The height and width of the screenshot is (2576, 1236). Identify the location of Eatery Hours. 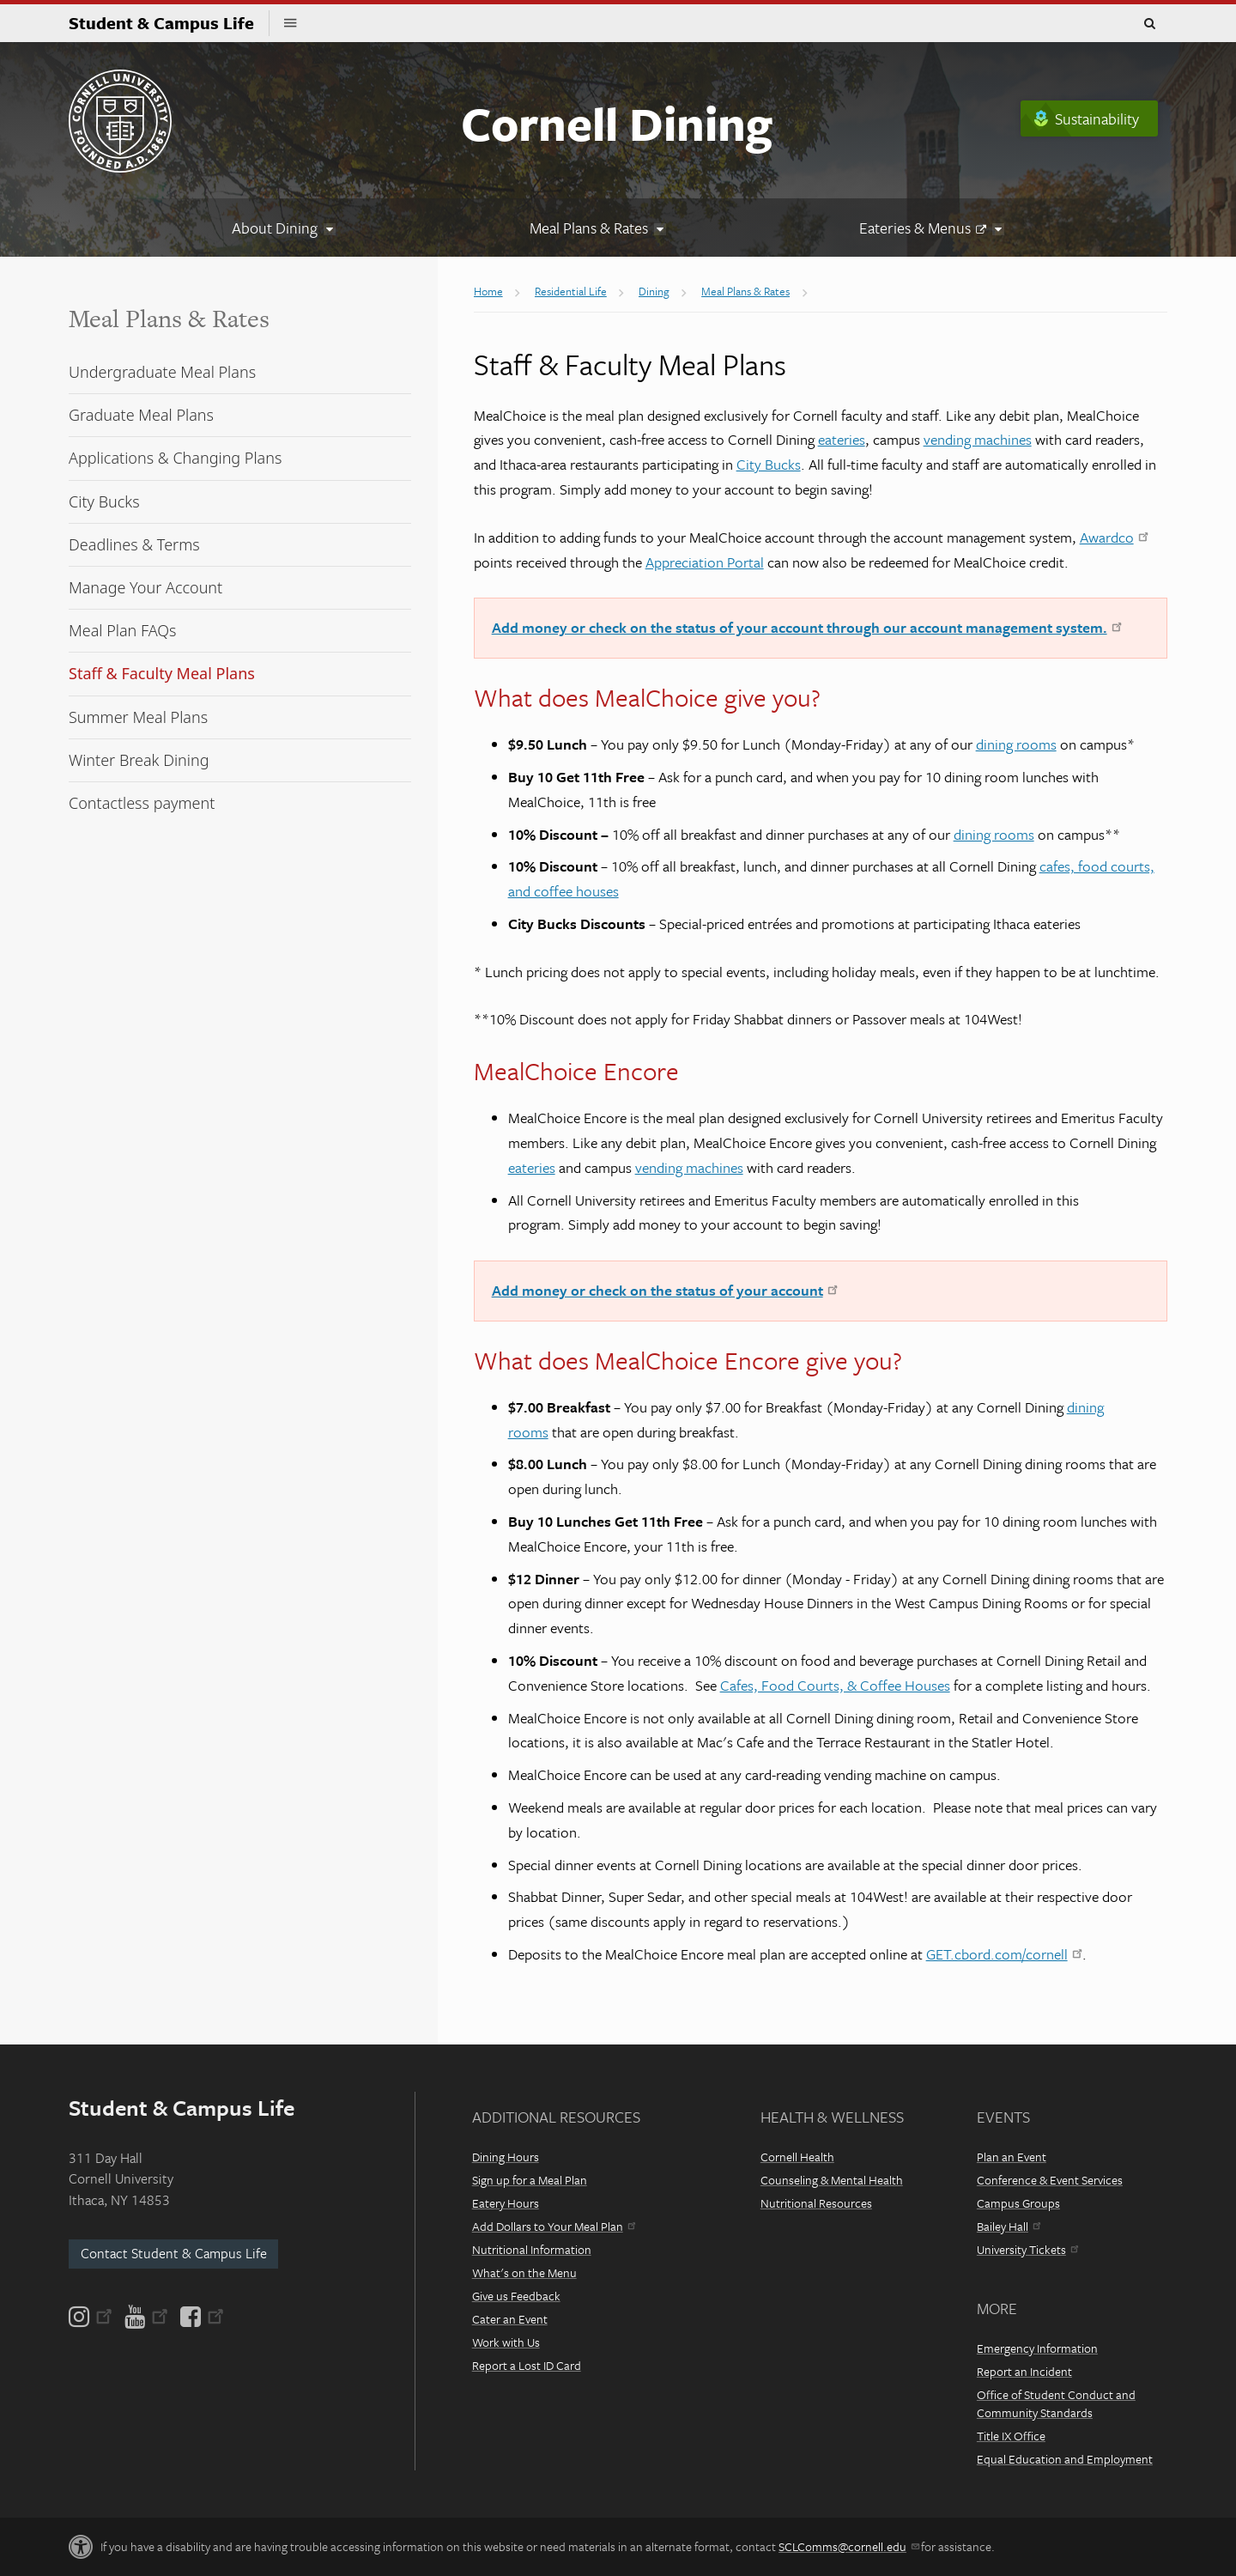
(505, 2203).